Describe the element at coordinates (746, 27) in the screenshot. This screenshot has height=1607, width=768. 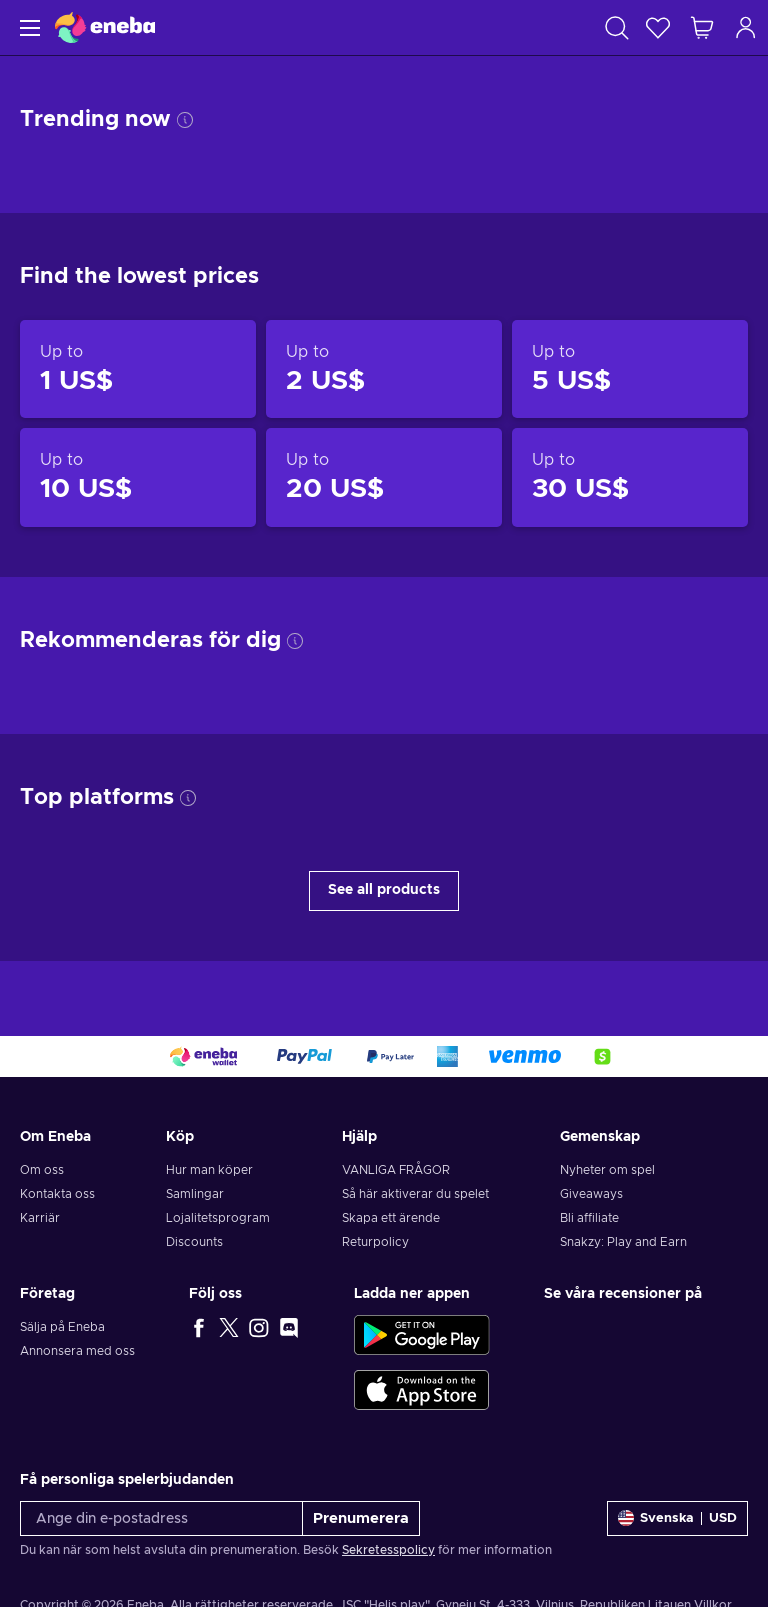
I see `[Logga in]` at that location.